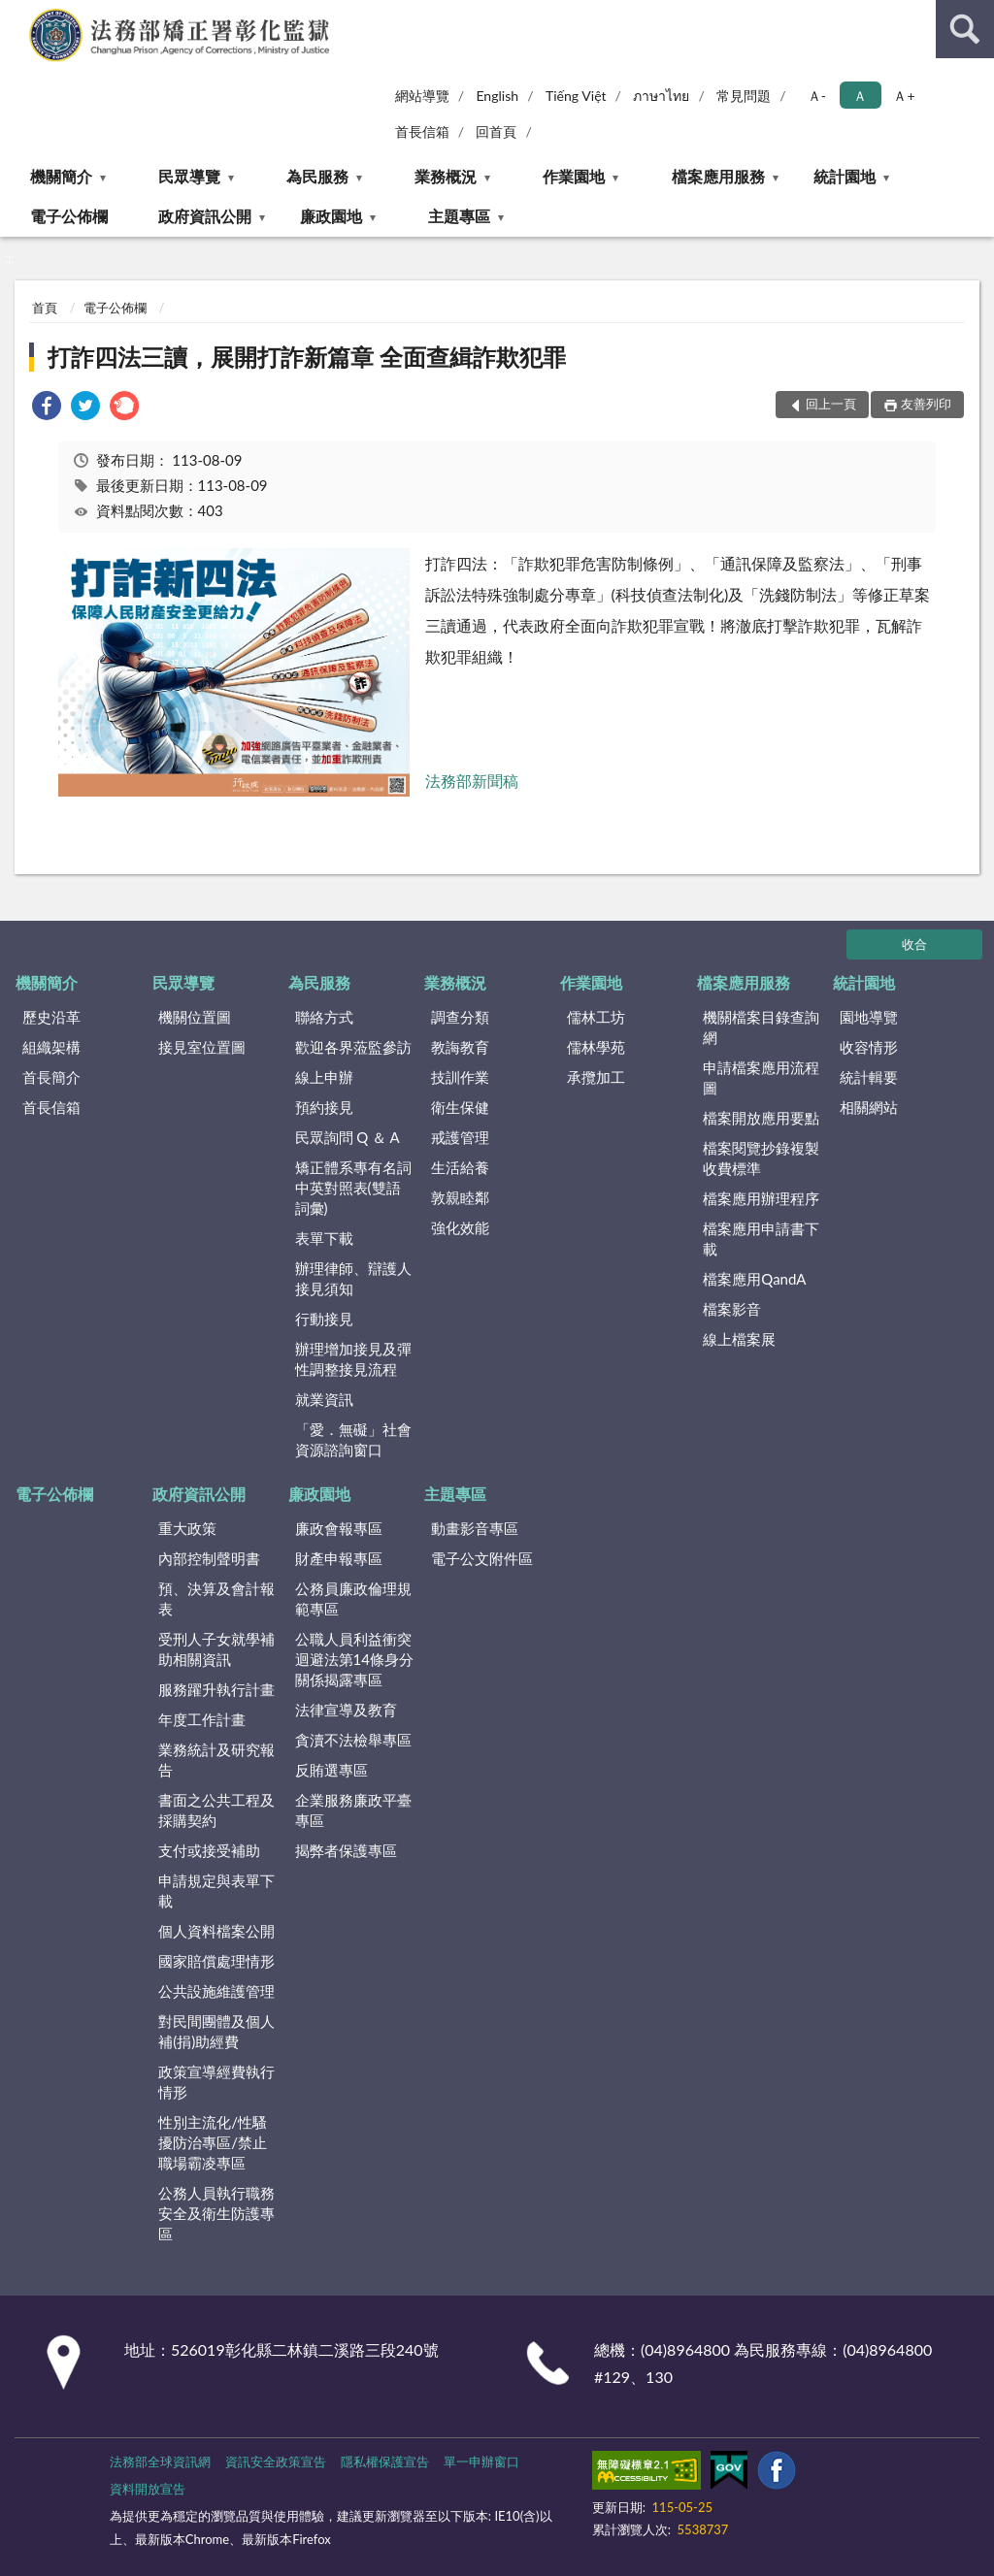 Image resolution: width=994 pixels, height=2576 pixels. What do you see at coordinates (353, 1359) in the screenshot?
I see `辦理增加接見及彈性調整接見流程` at bounding box center [353, 1359].